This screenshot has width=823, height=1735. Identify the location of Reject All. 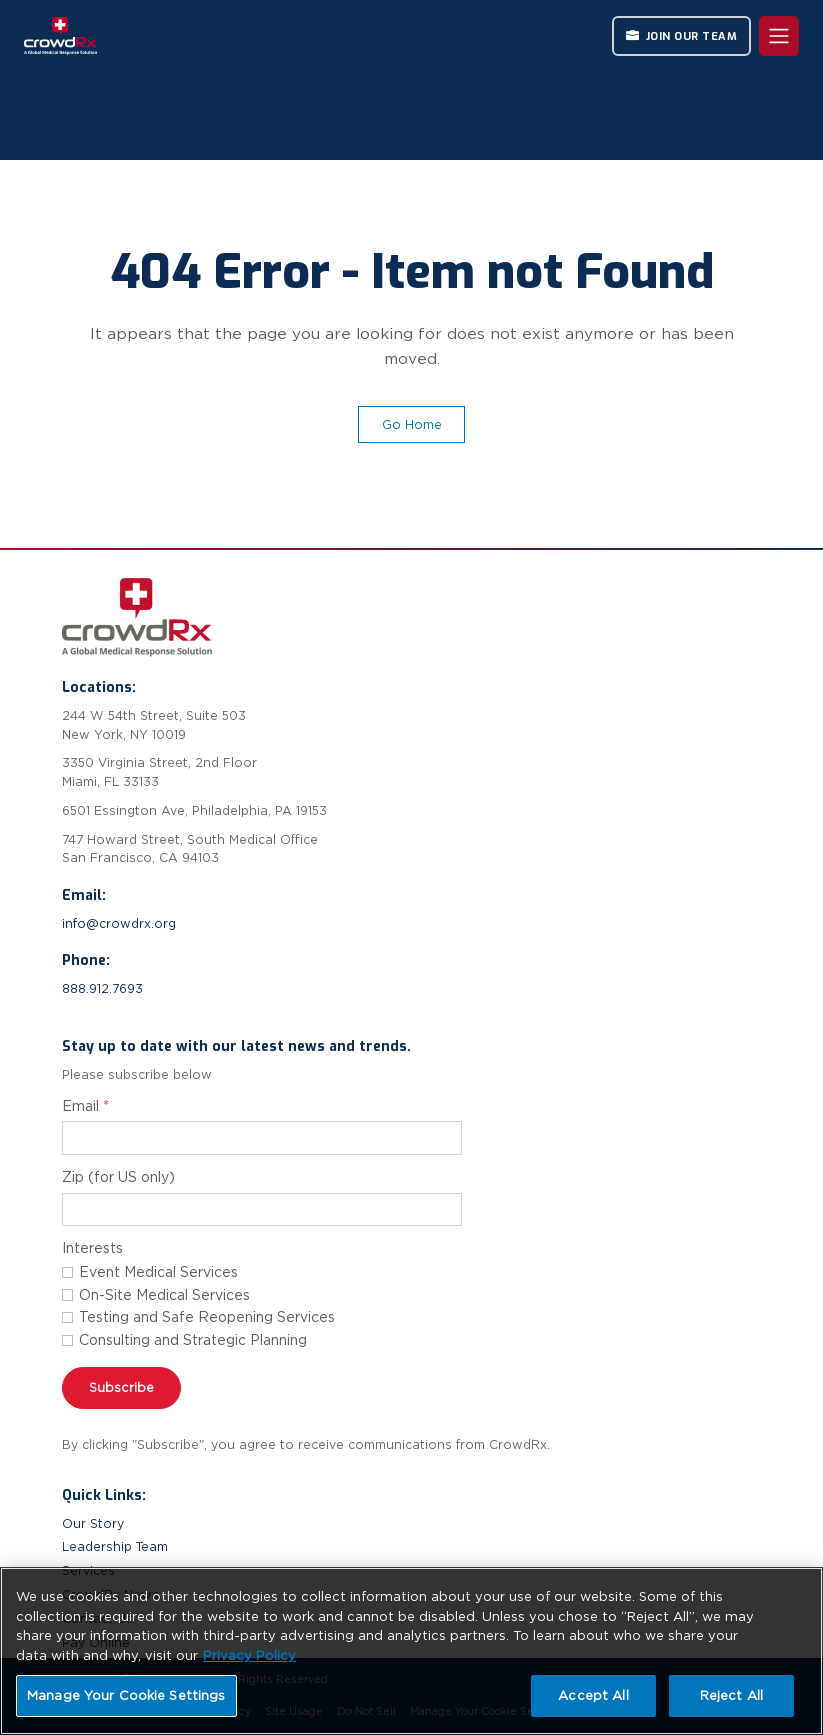
(731, 1695).